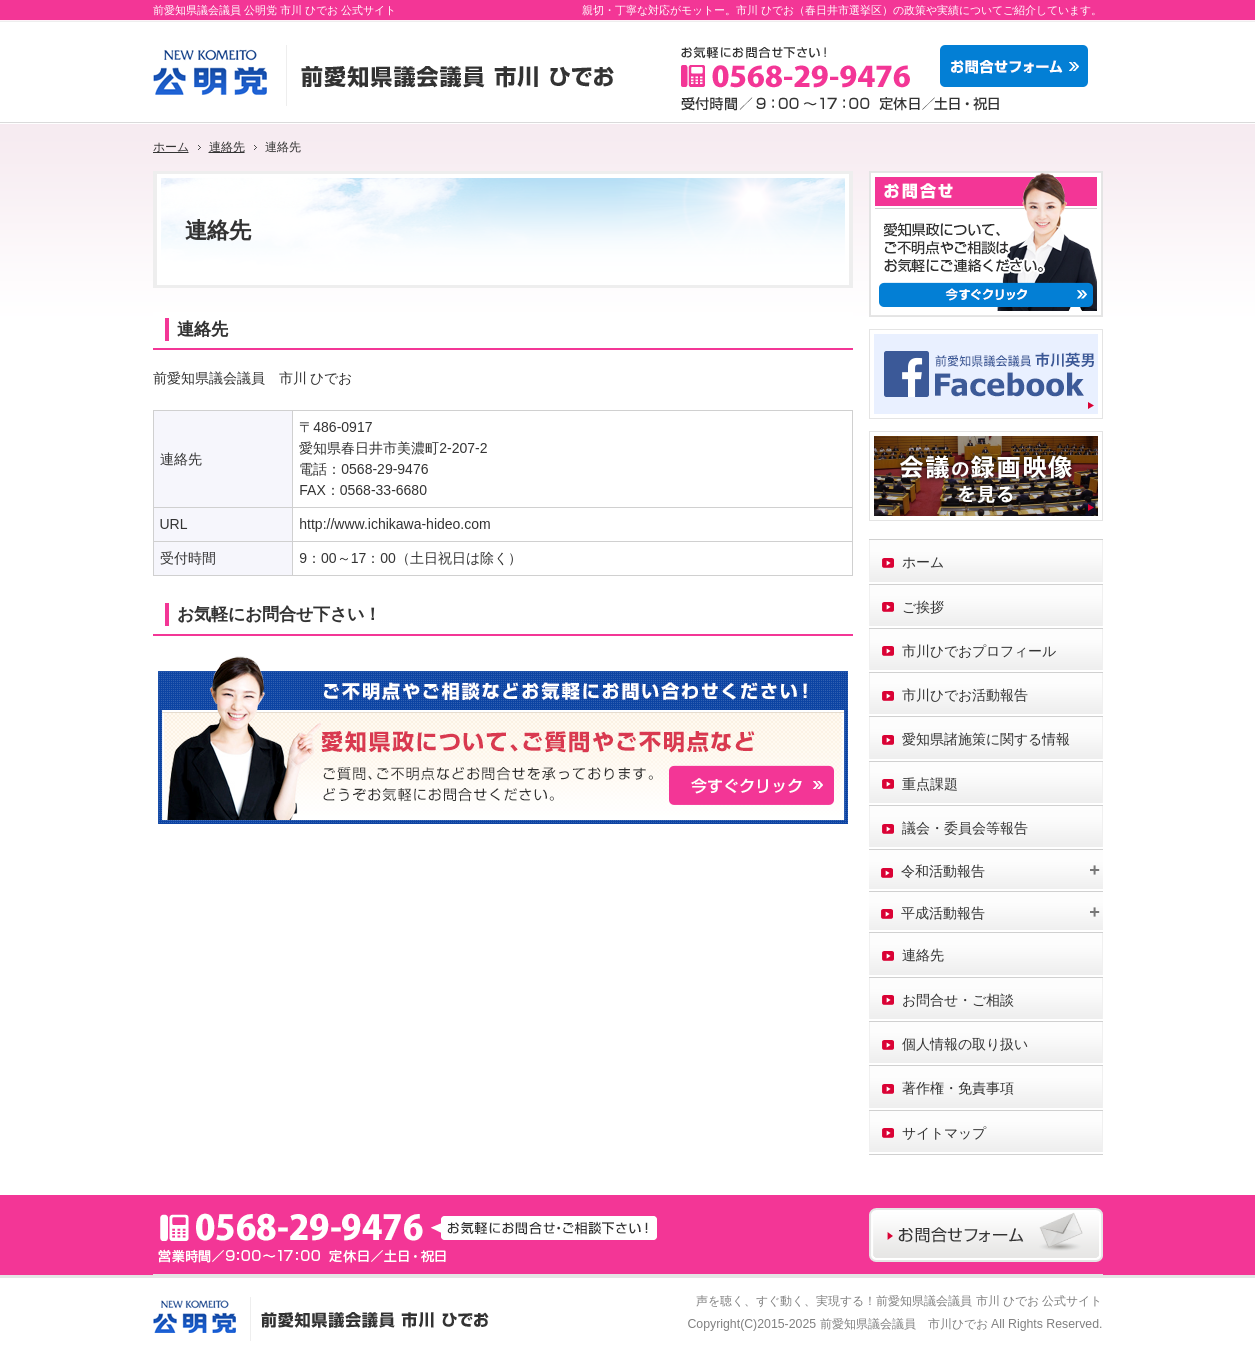  What do you see at coordinates (930, 784) in the screenshot?
I see `重点課題` at bounding box center [930, 784].